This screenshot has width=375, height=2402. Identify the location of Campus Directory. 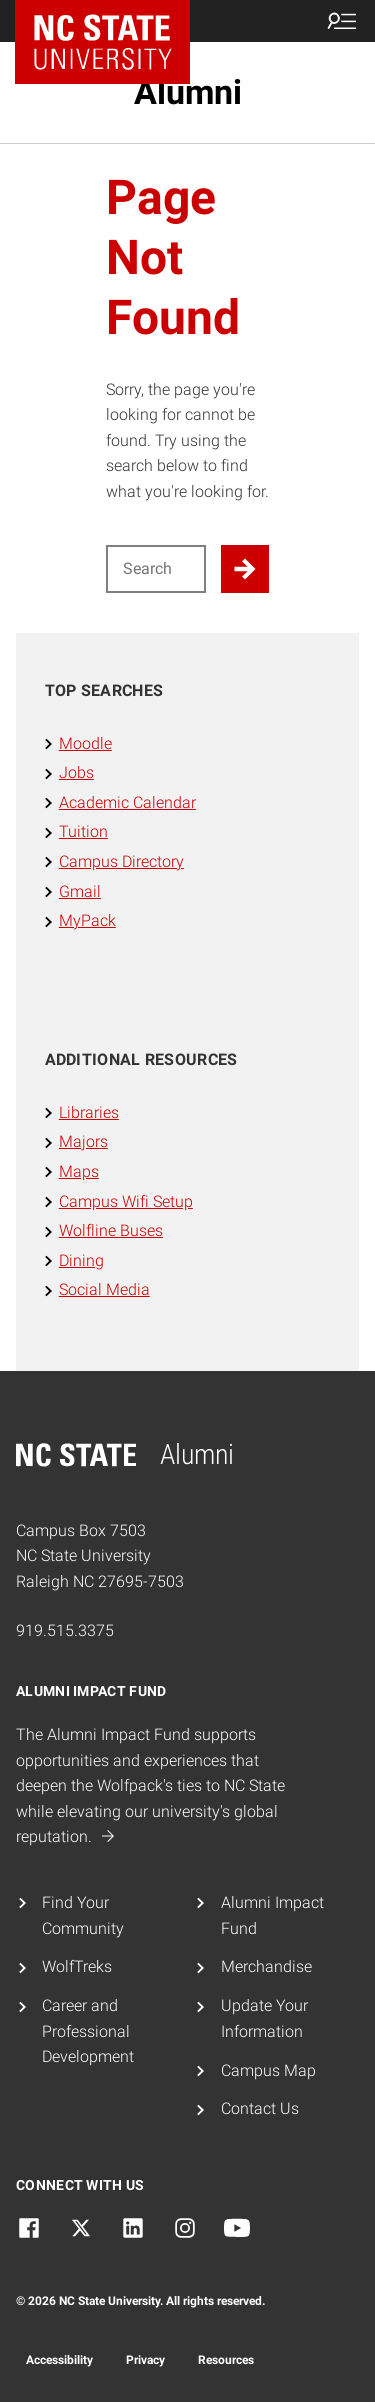
(121, 861).